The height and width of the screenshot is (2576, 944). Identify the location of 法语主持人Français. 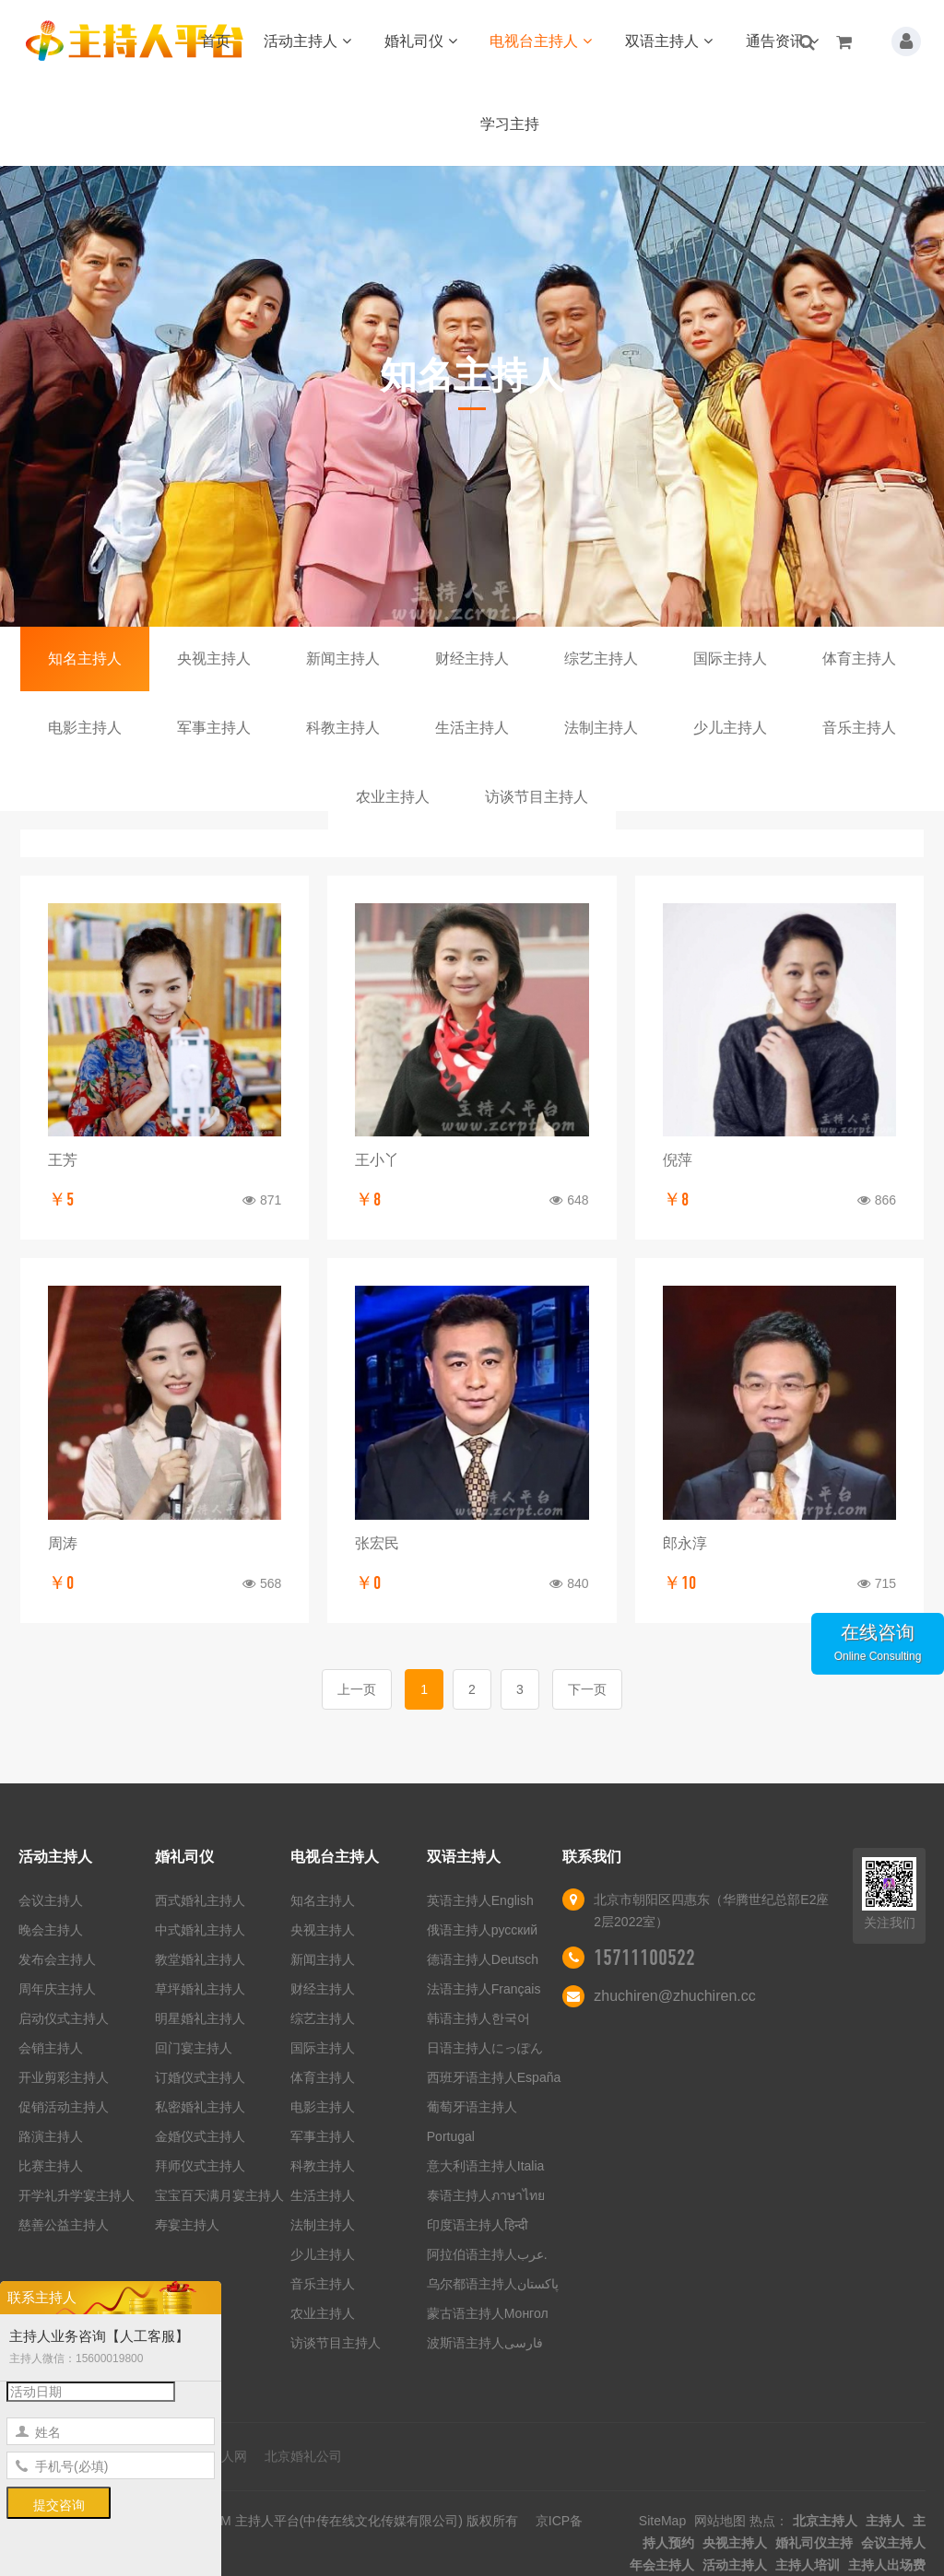
(484, 1989).